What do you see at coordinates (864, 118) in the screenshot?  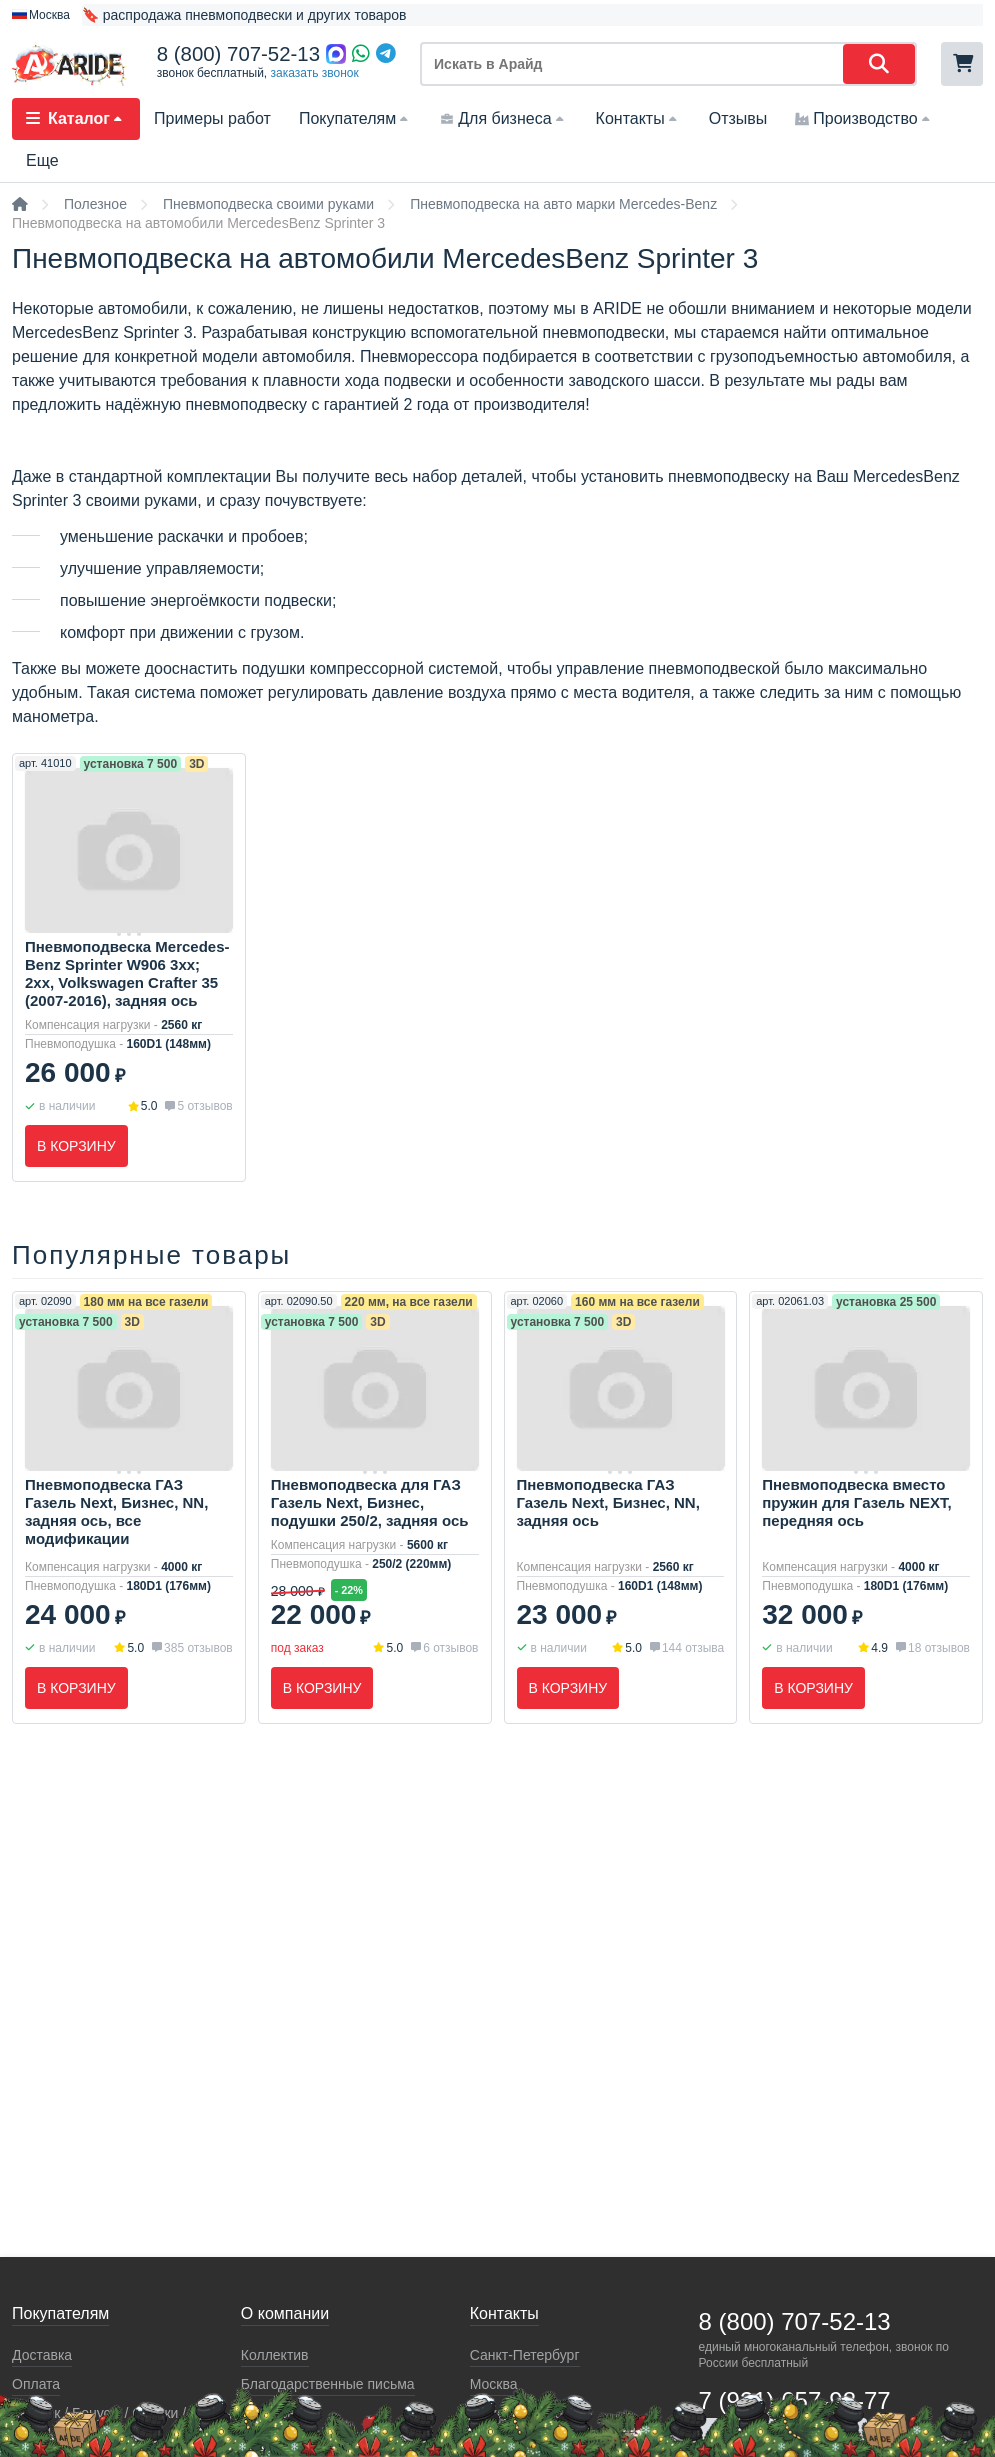 I see `Производство` at bounding box center [864, 118].